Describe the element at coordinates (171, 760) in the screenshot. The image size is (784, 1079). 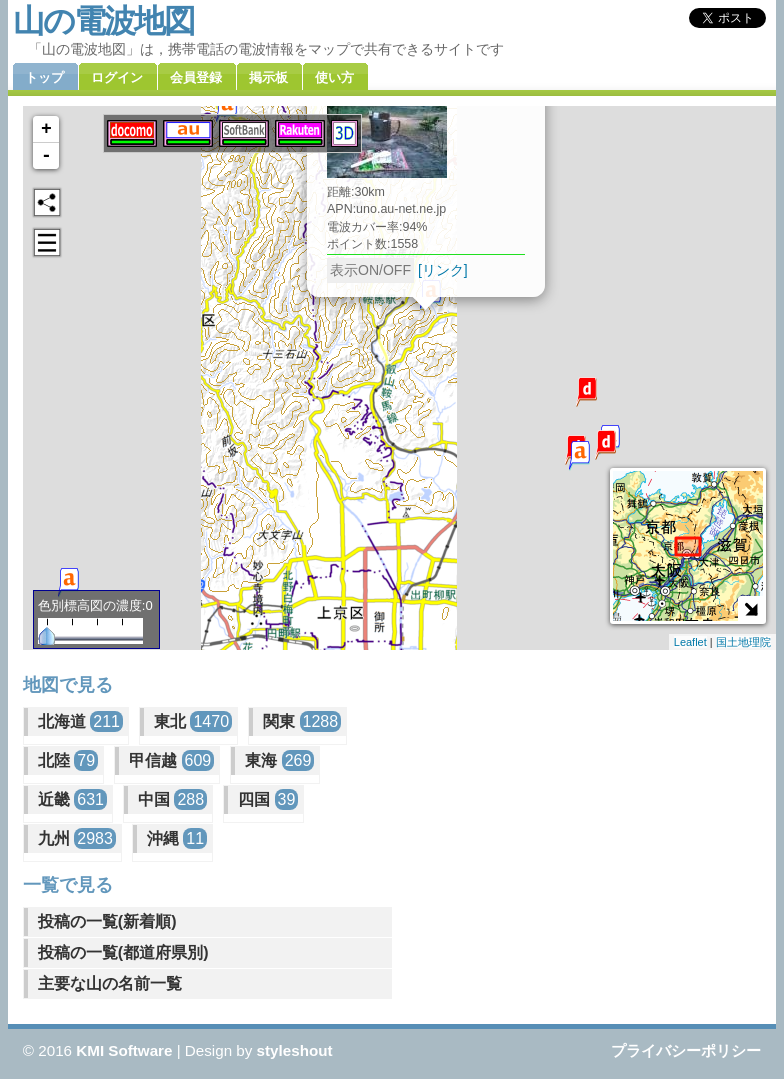
I see `甲信越` at that location.